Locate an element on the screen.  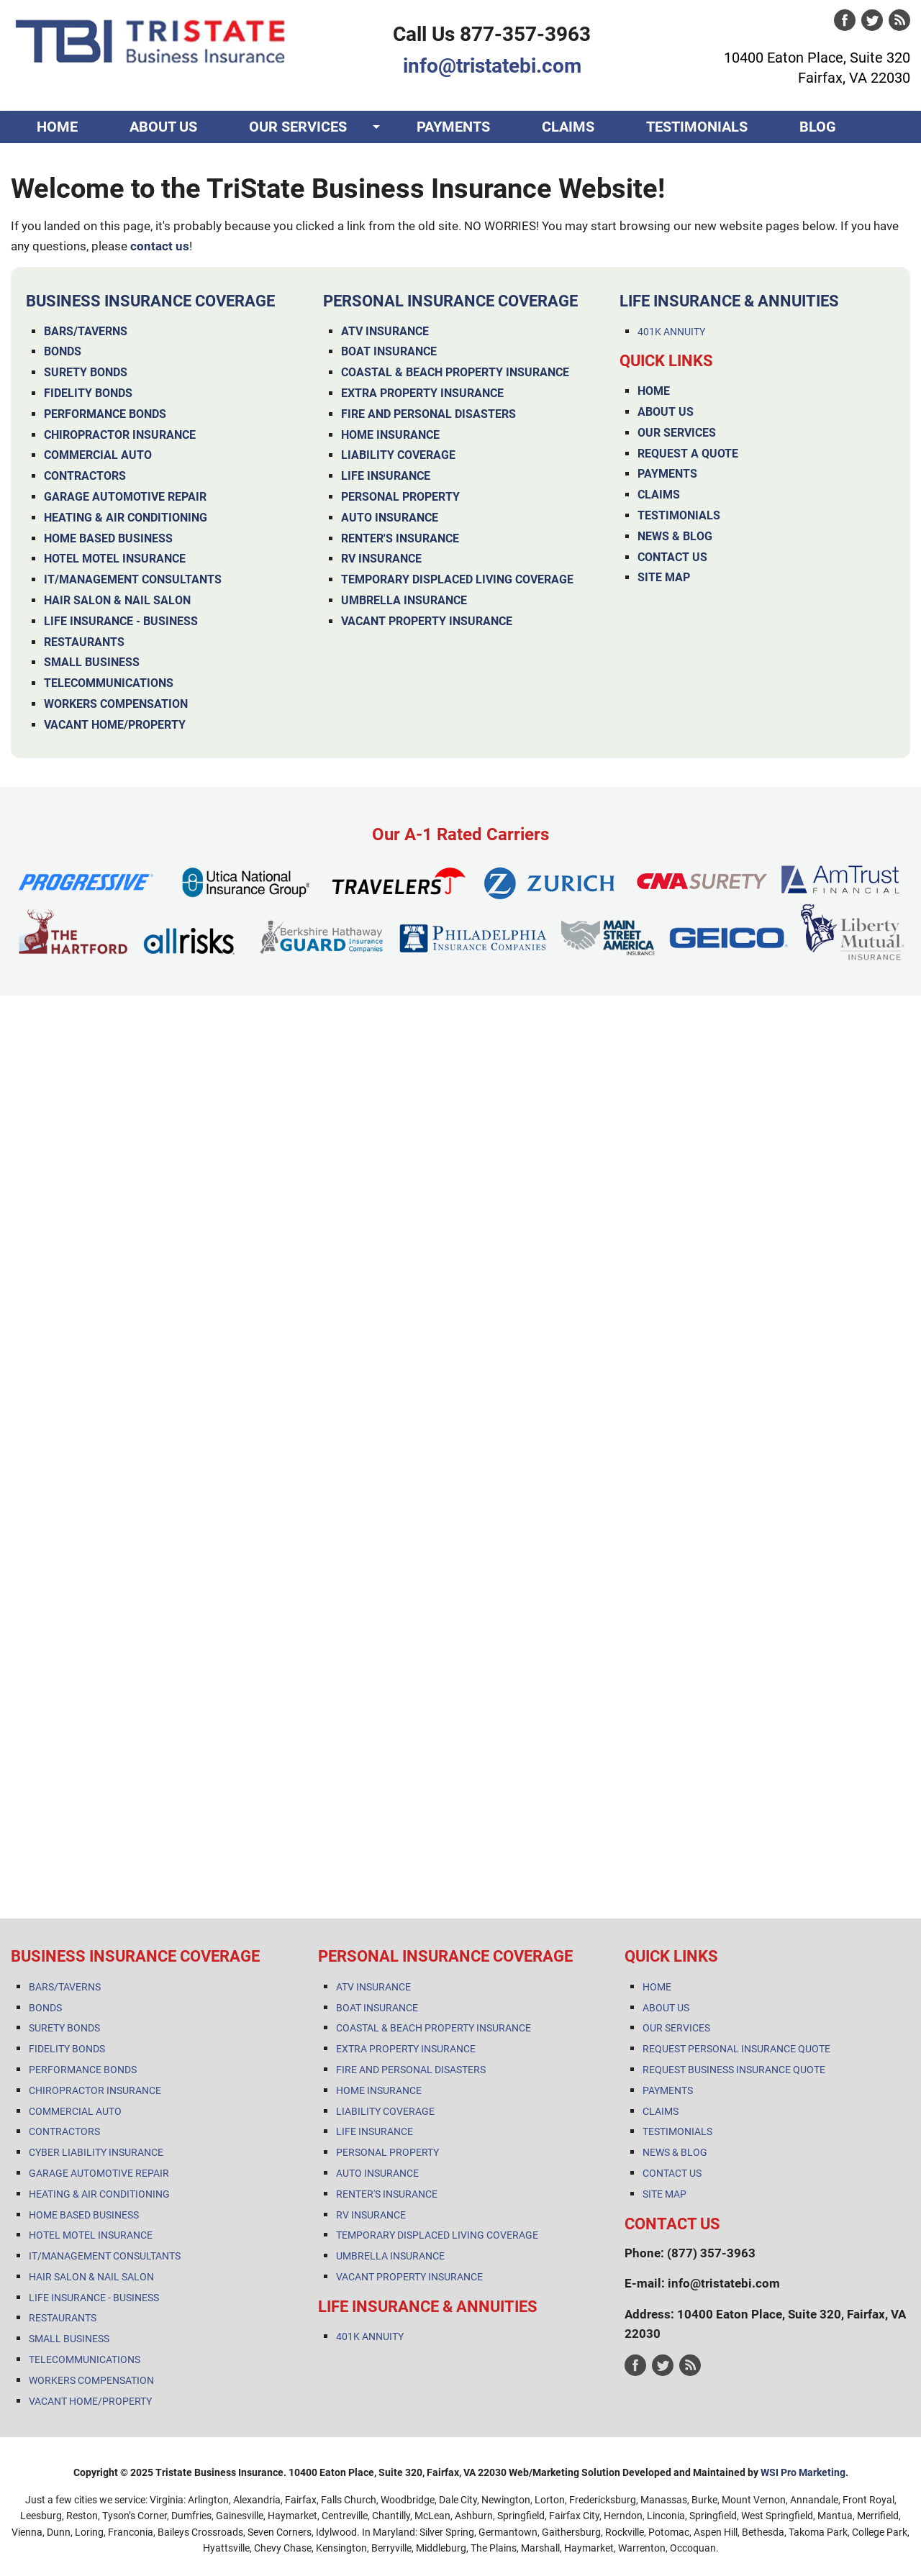
TELECOMMUNICATIONS is located at coordinates (108, 683).